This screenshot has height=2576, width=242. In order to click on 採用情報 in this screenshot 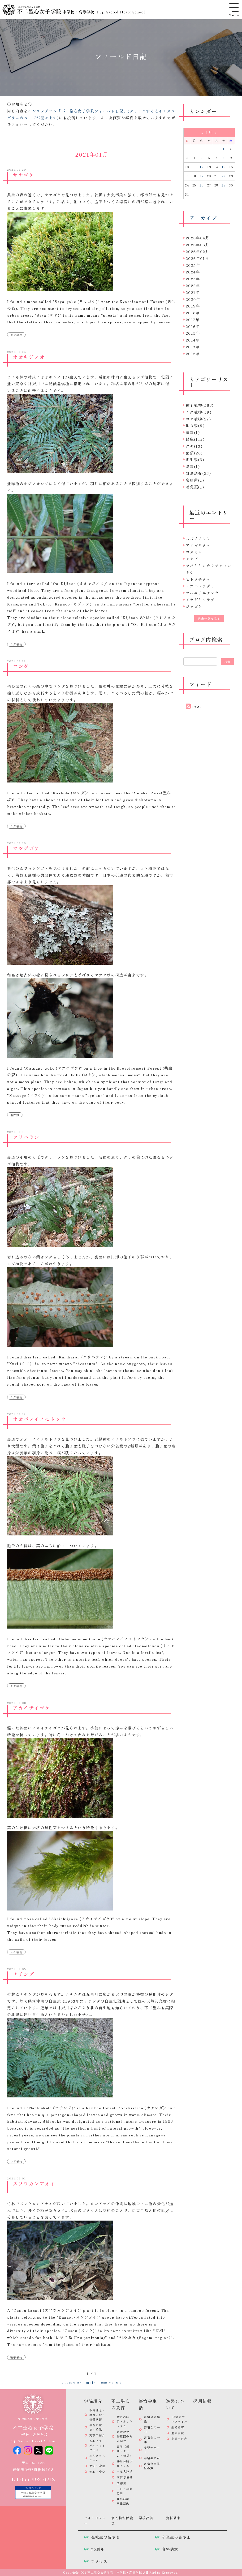, I will do `click(202, 2401)`.